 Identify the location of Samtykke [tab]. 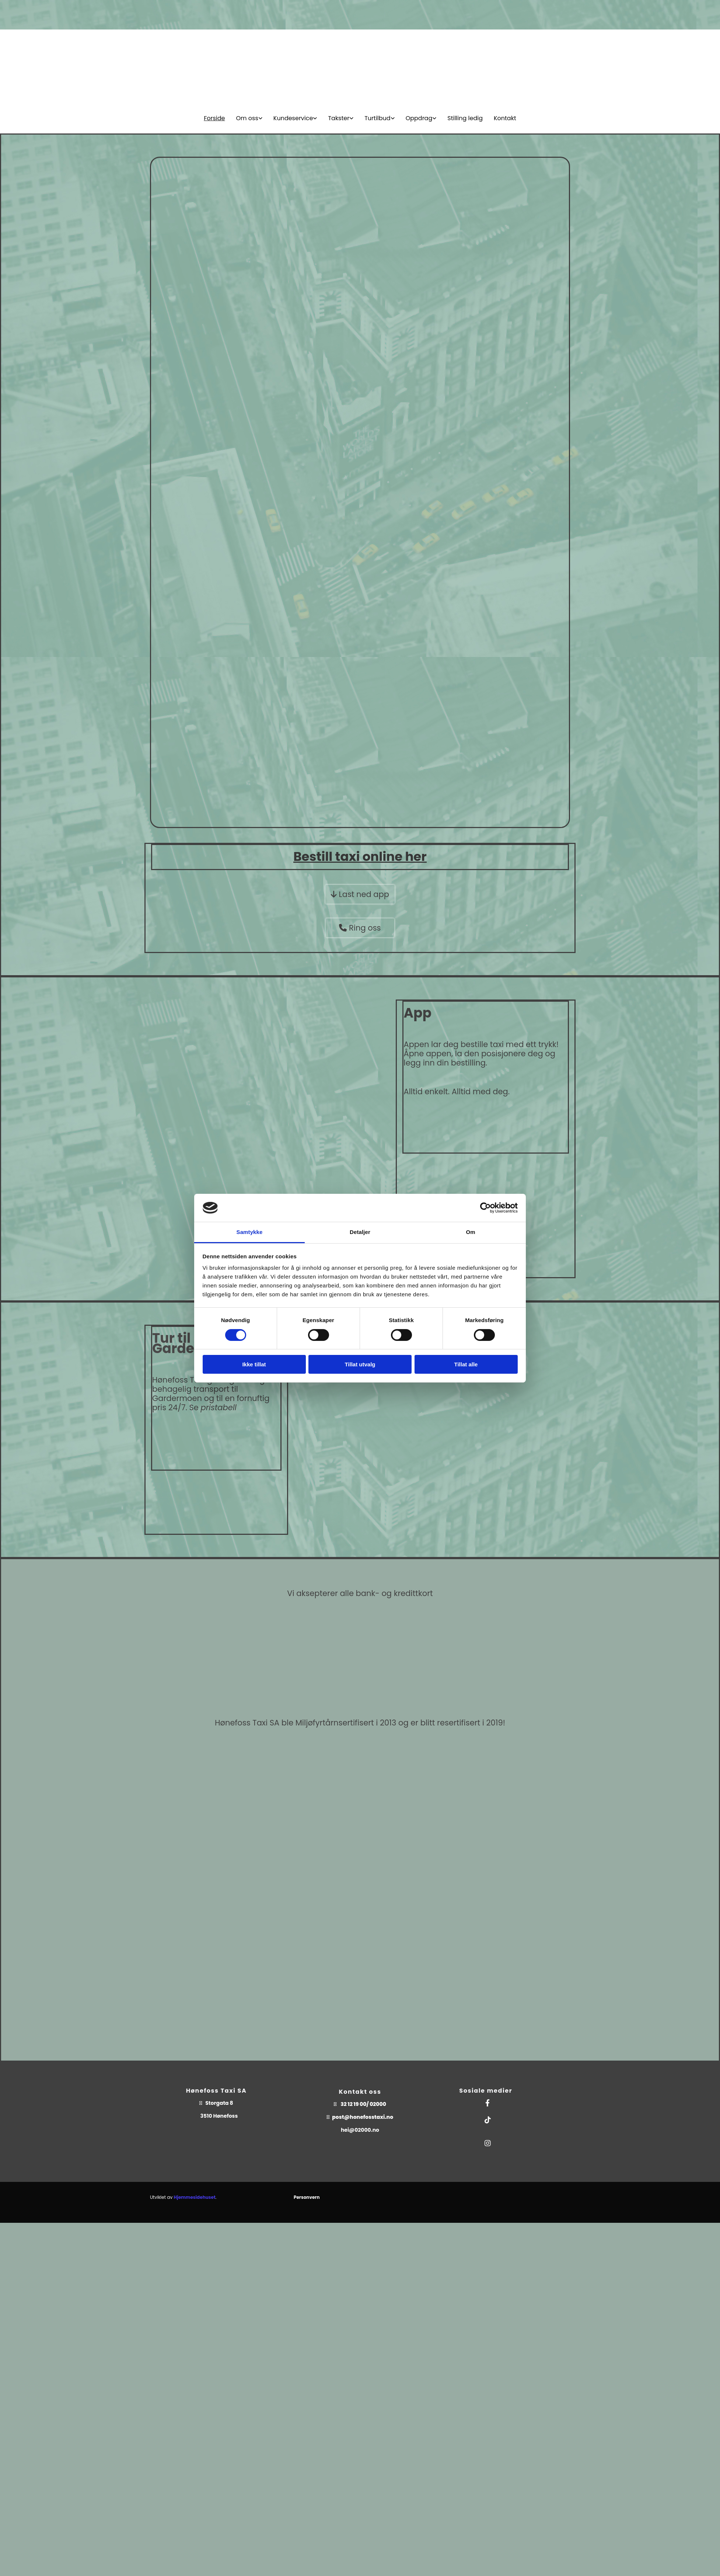
(250, 1232).